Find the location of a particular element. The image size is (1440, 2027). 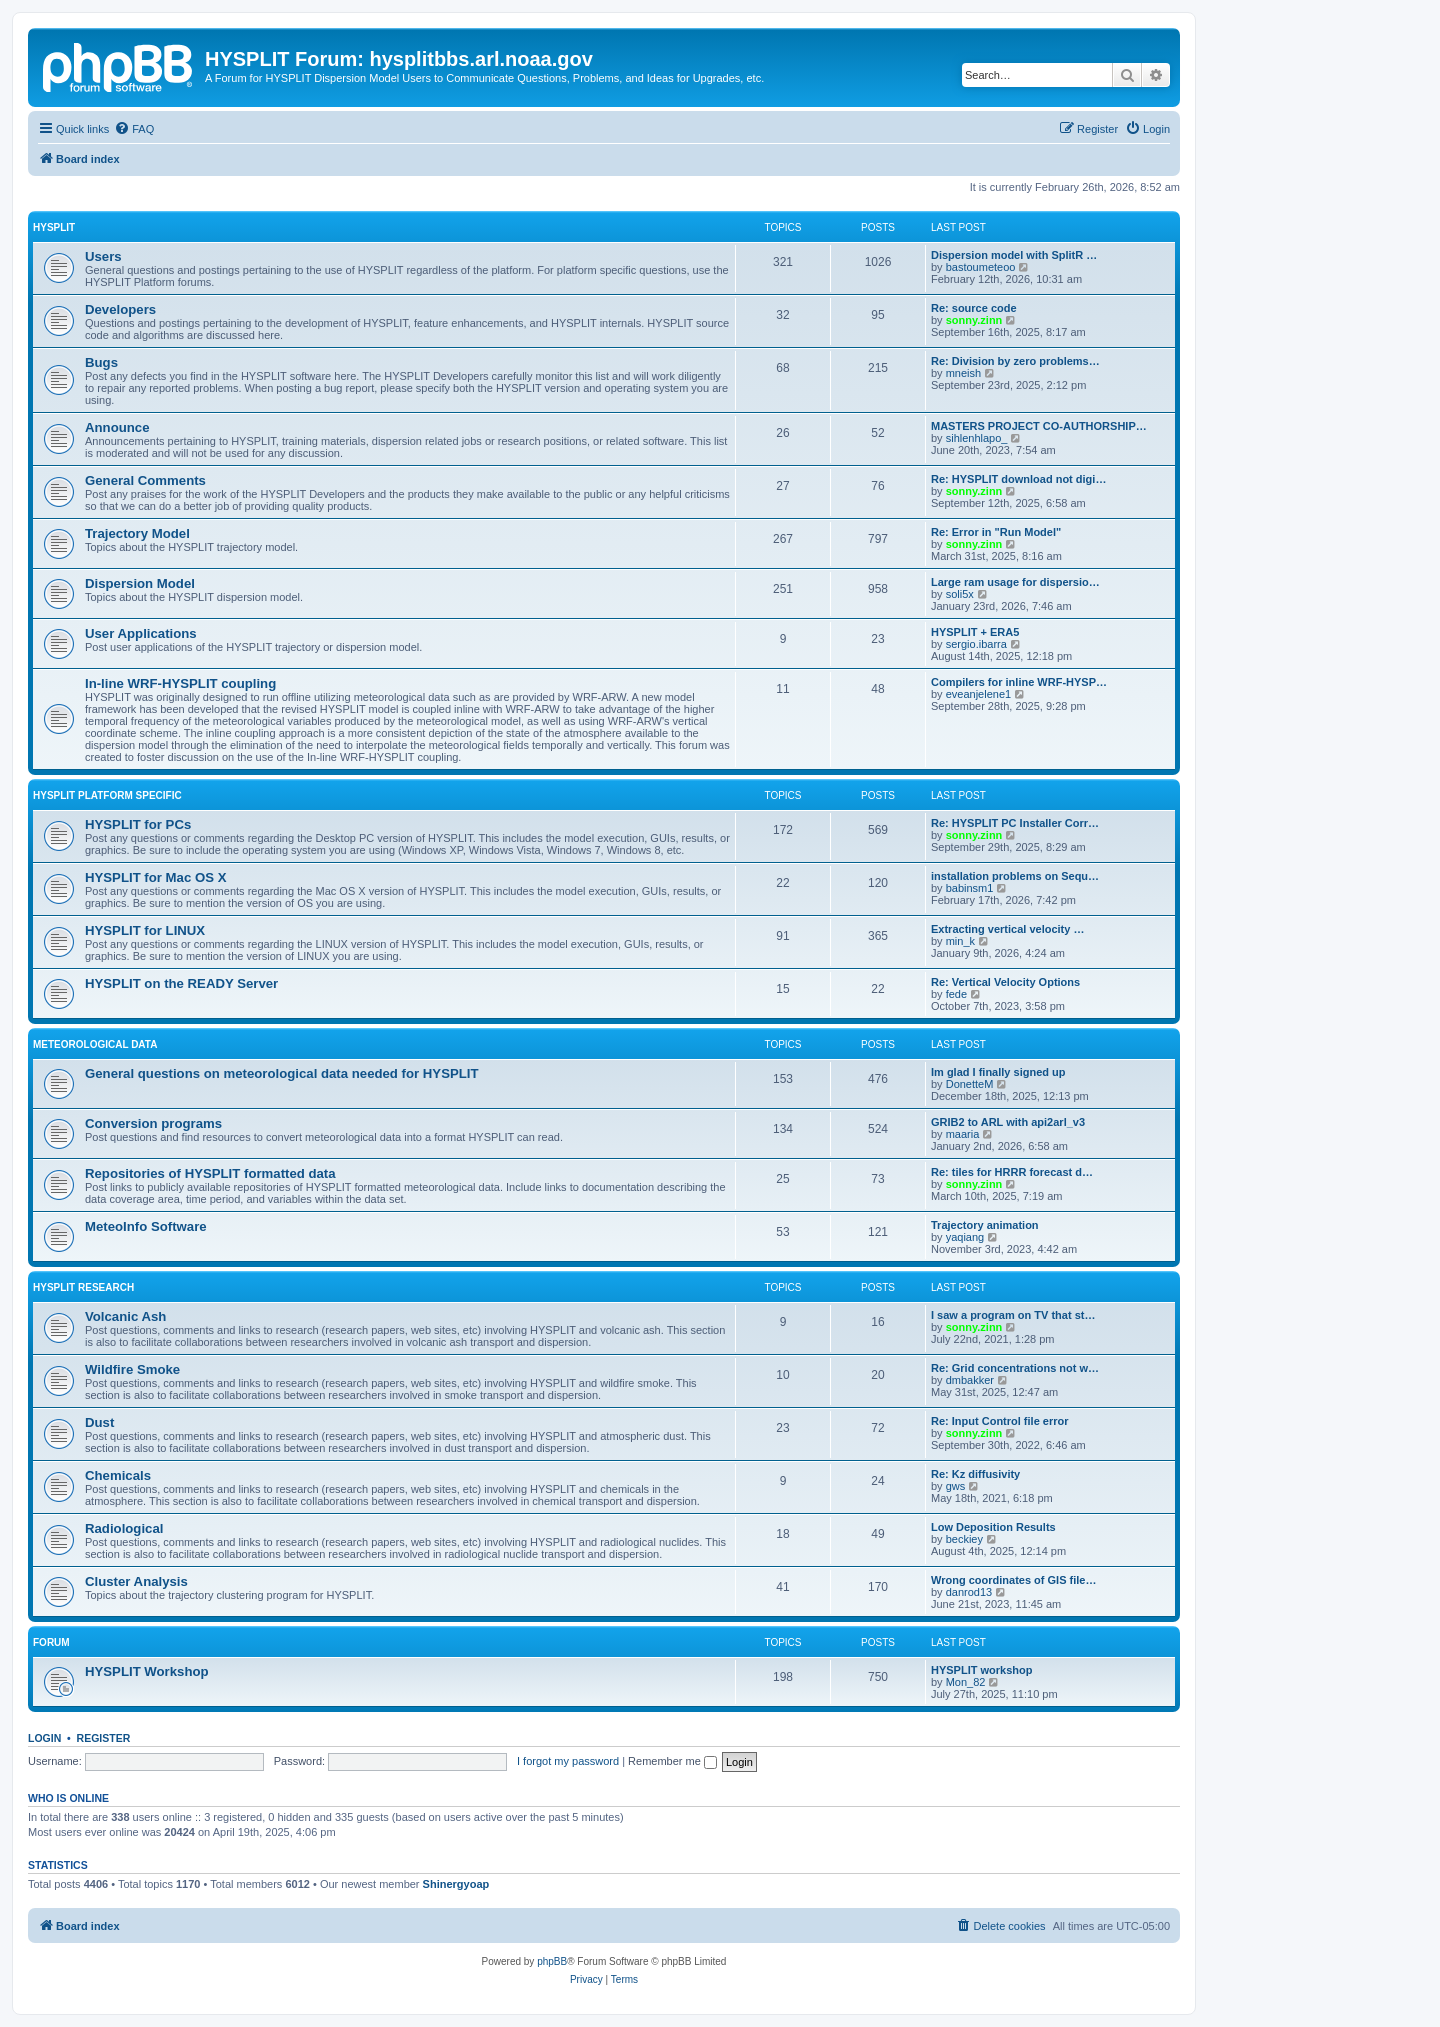

danrod13 is located at coordinates (969, 1592).